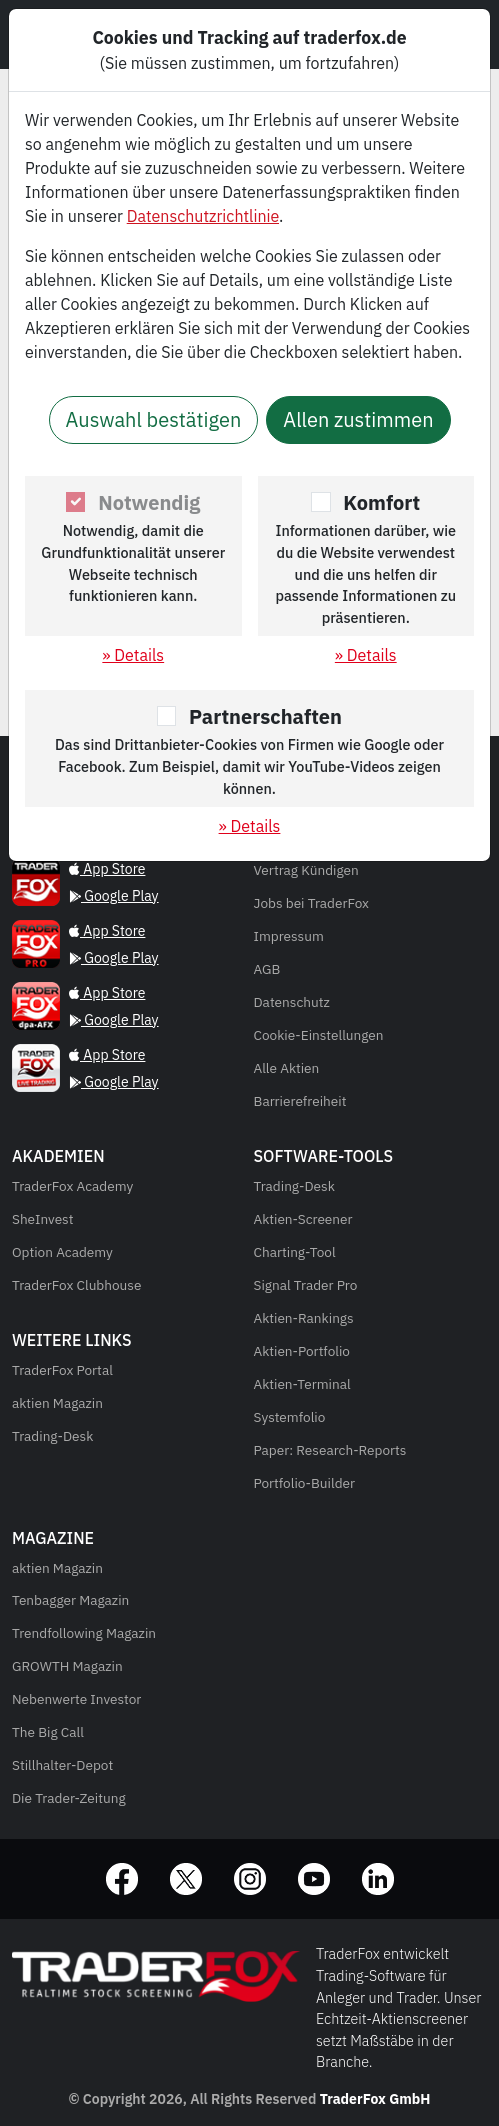 Image resolution: width=499 pixels, height=2126 pixels. I want to click on Datenschutzrichtlinie, so click(203, 216).